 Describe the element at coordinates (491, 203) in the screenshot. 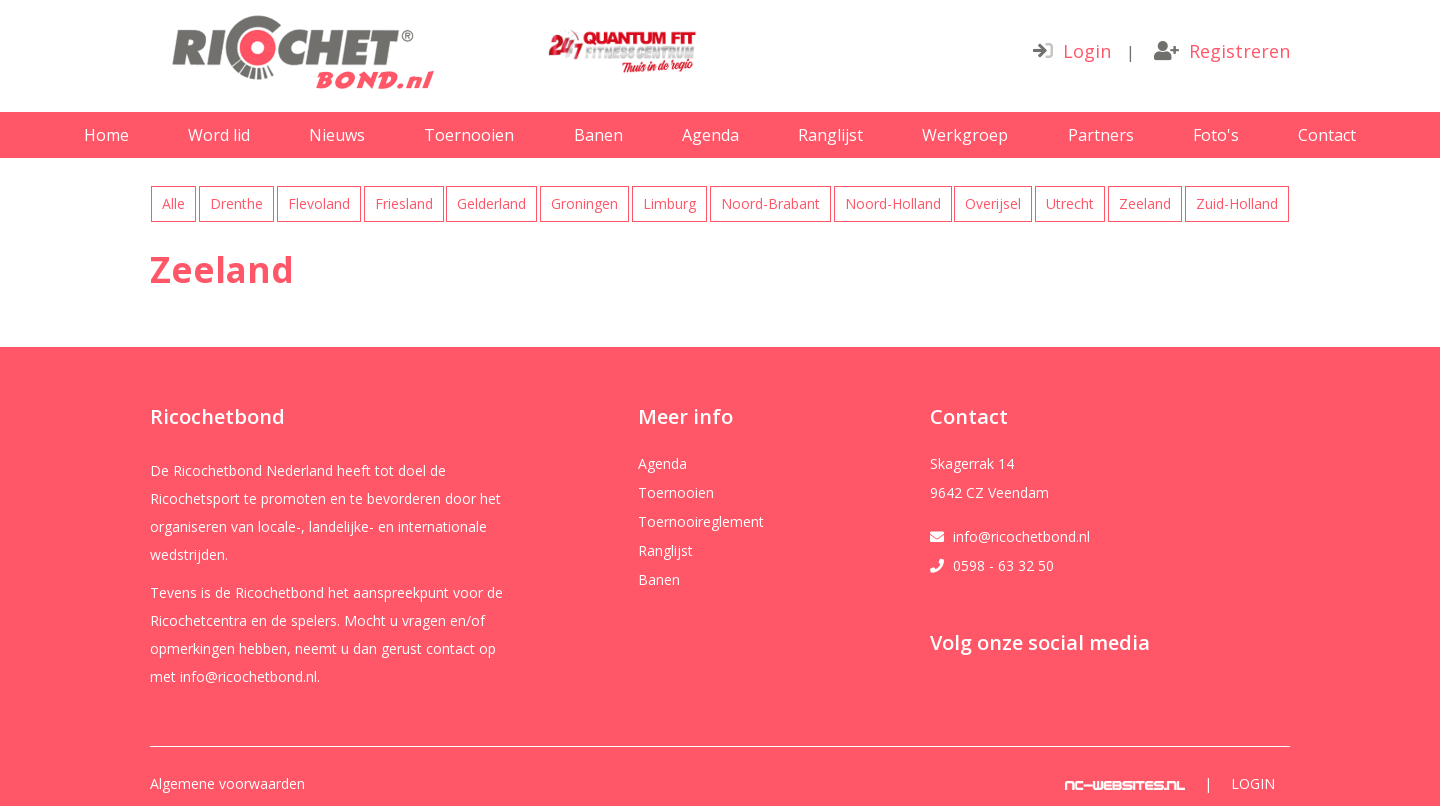

I see `Gelderland` at that location.